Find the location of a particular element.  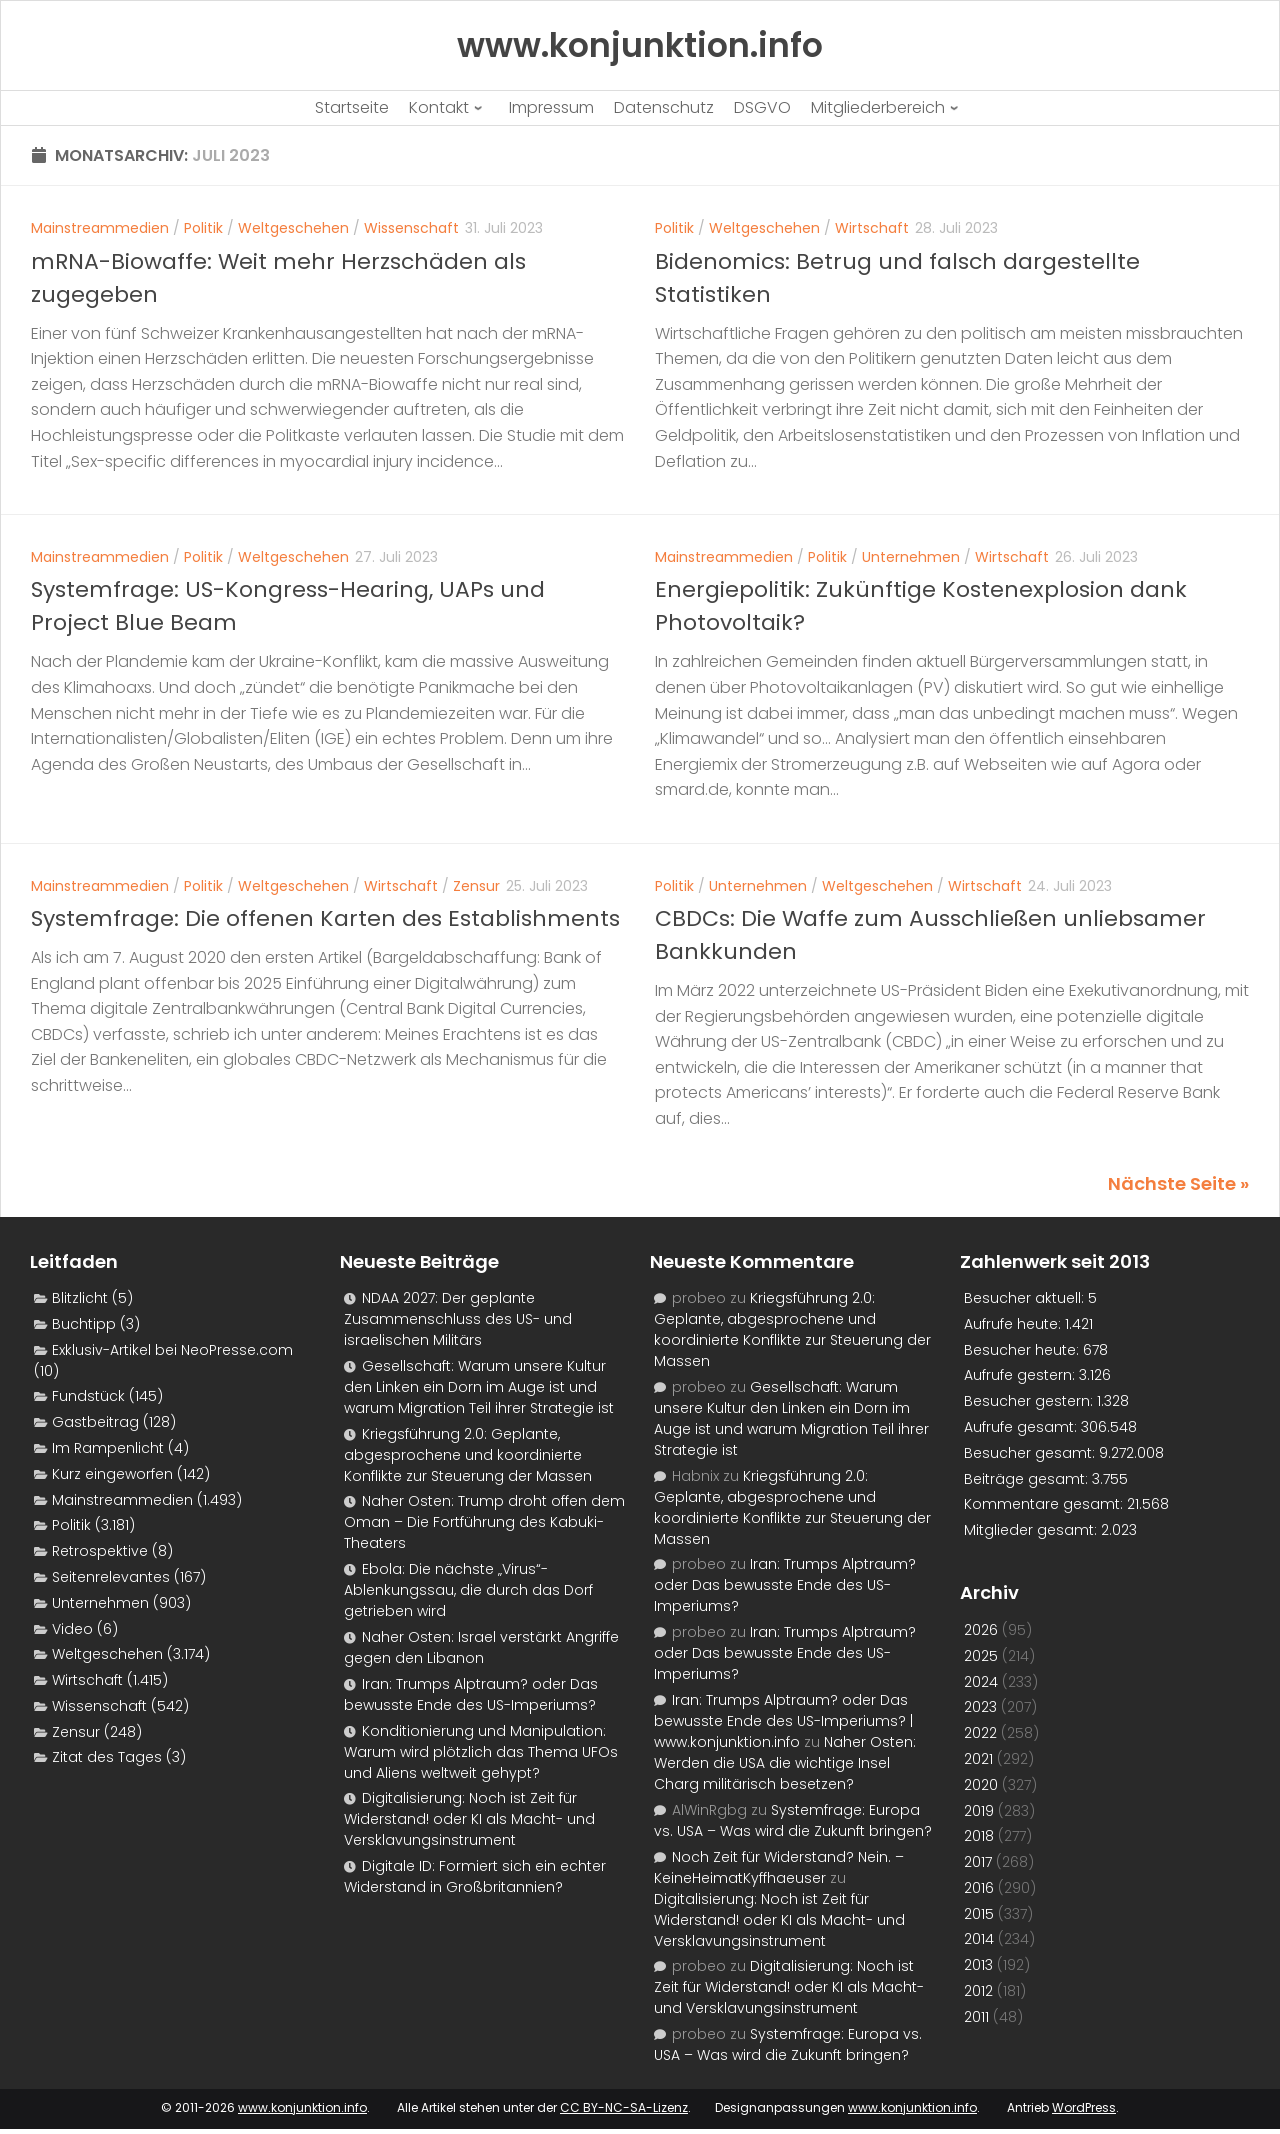

Buchtipp is located at coordinates (84, 1324).